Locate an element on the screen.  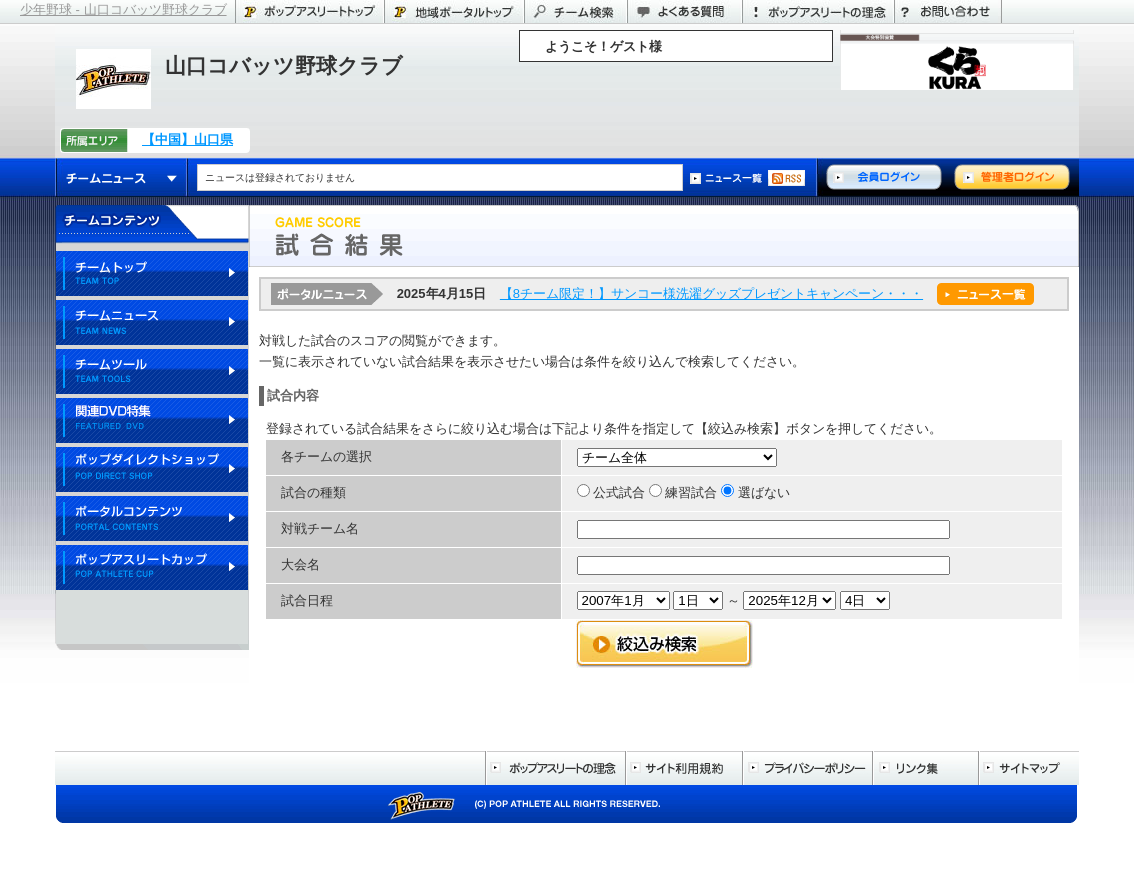
山口県のポータル is located at coordinates (454, 11).